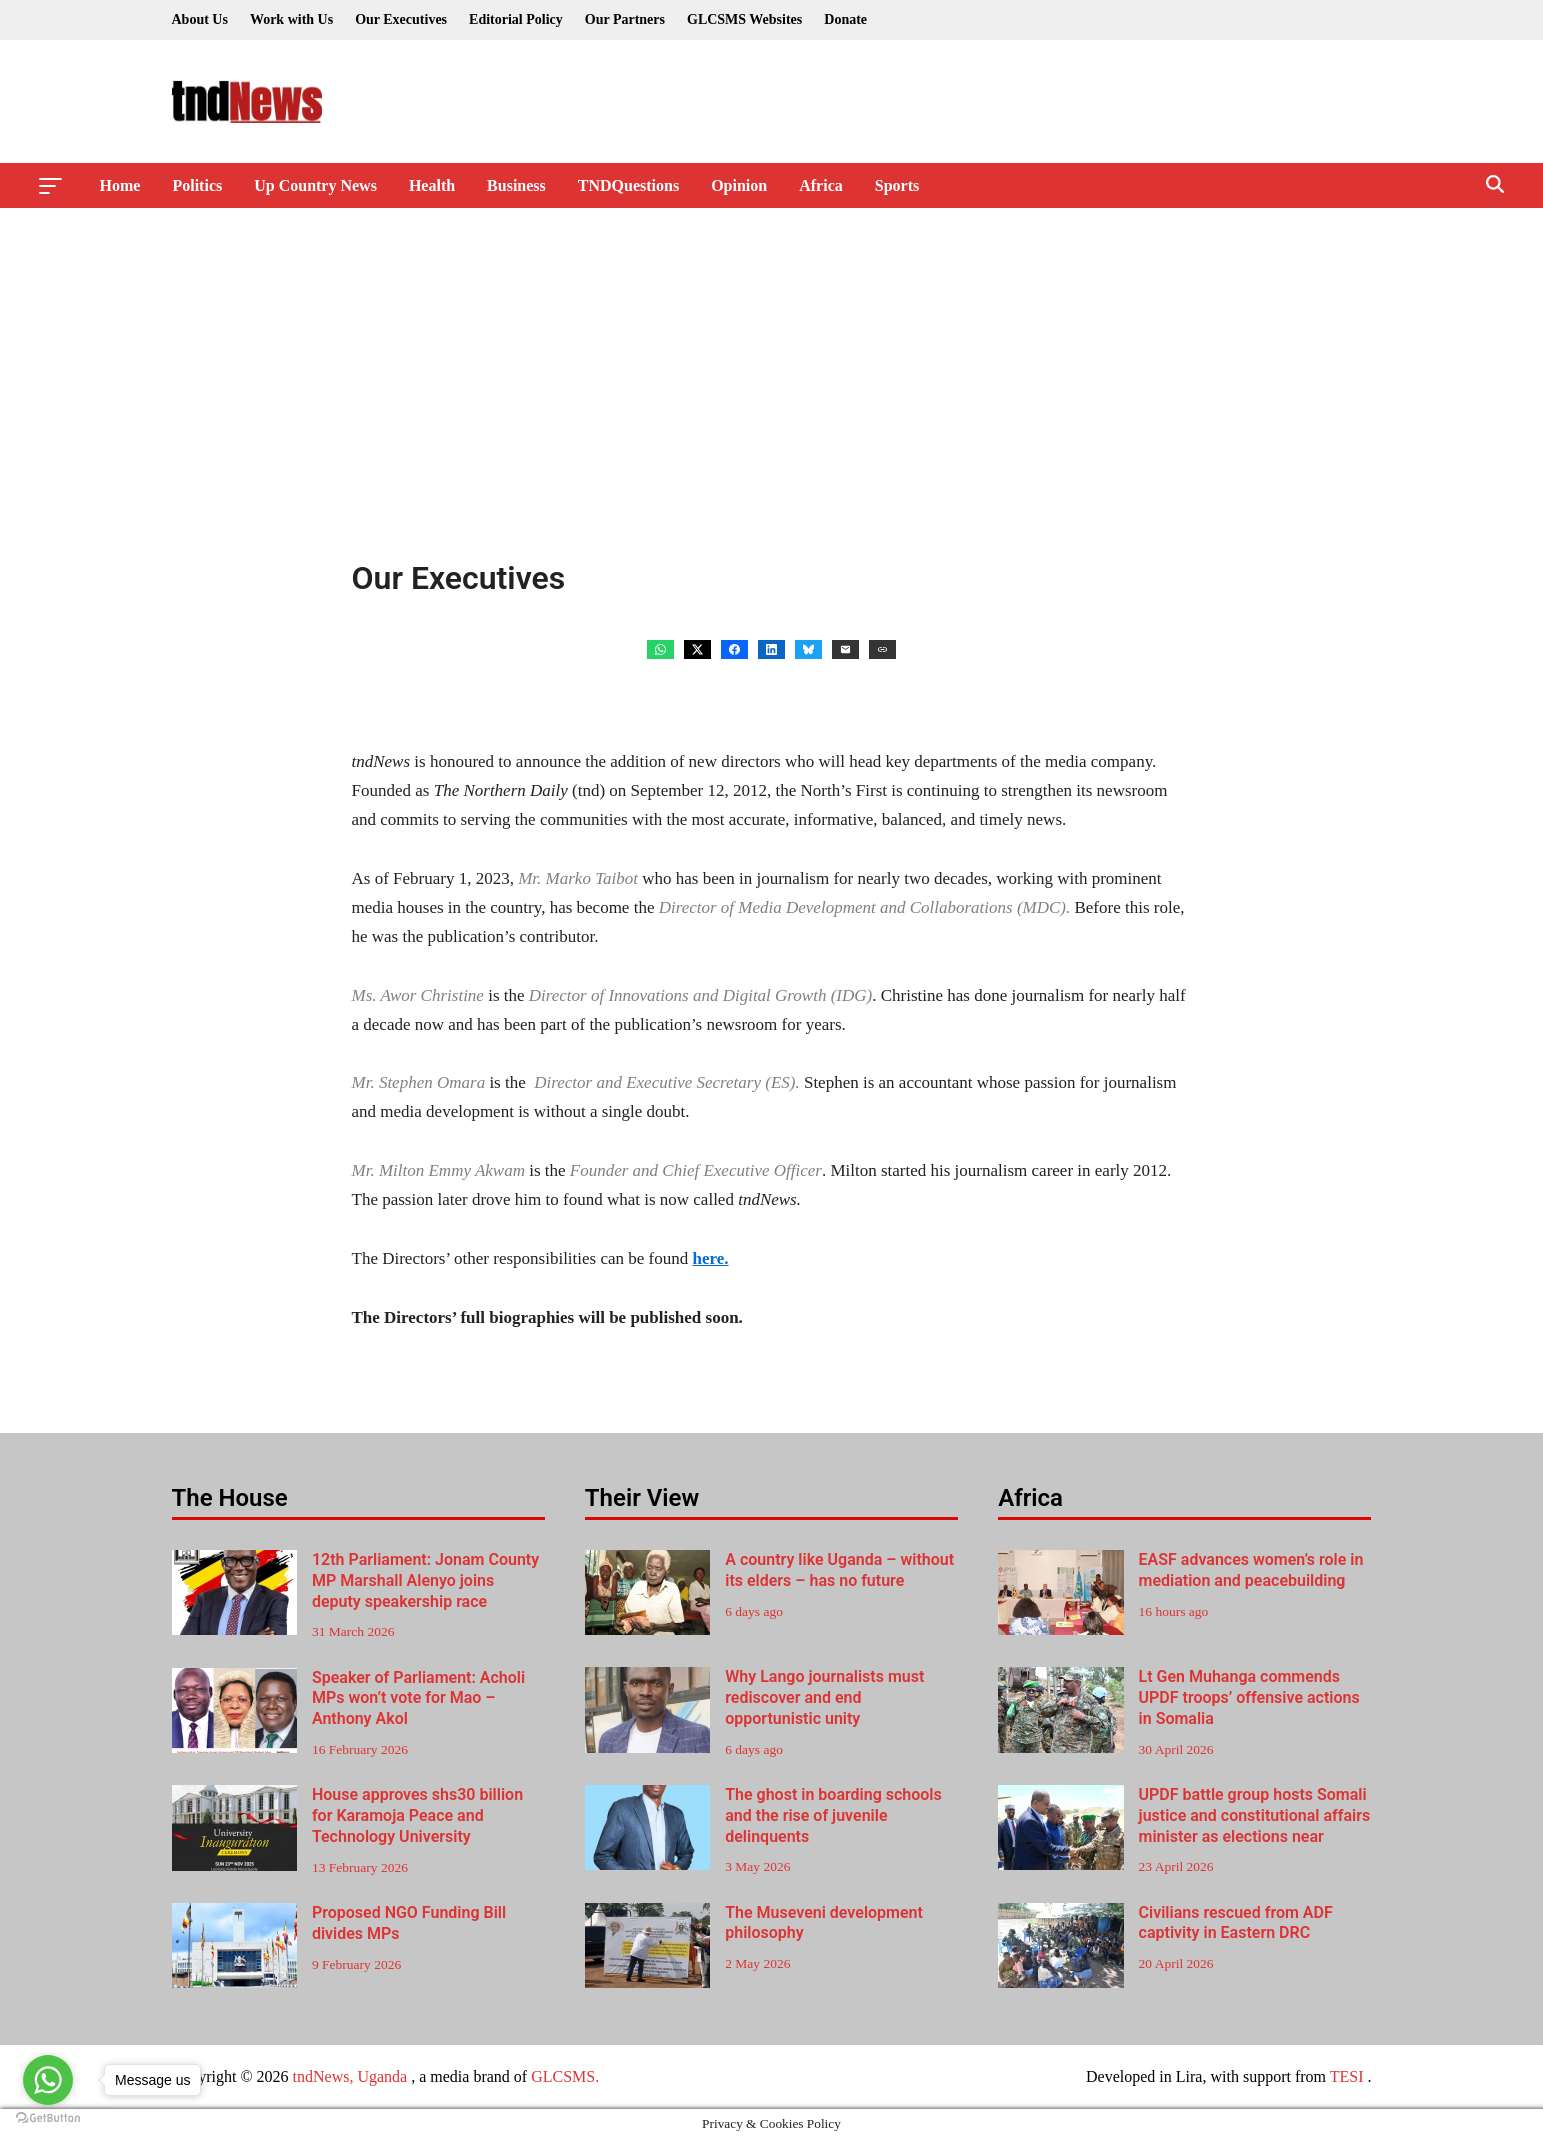 Image resolution: width=1543 pixels, height=2139 pixels. I want to click on Our Partners, so click(625, 19).